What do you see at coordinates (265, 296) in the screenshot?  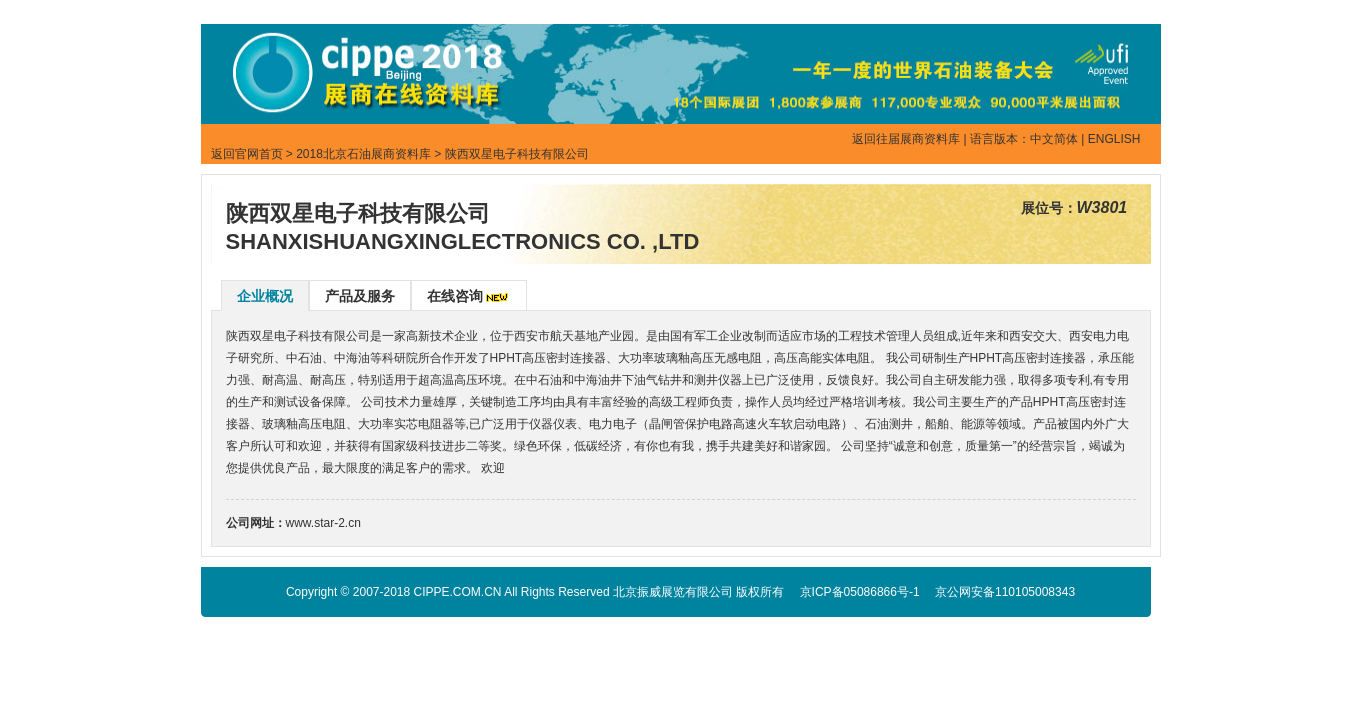 I see `企业概况` at bounding box center [265, 296].